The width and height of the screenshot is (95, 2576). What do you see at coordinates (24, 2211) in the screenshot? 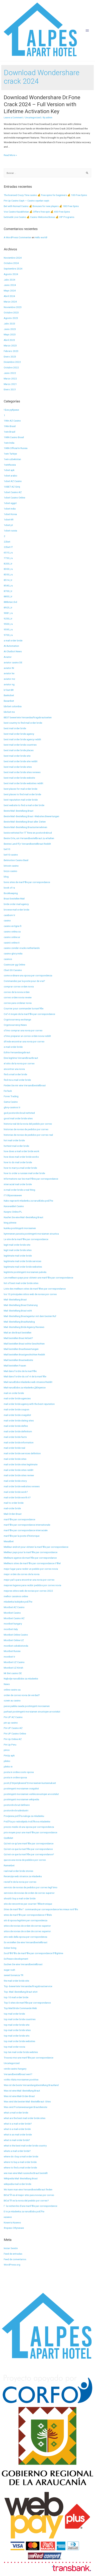
I see `Е to je mladenka za narudЕѕbu poЕЎte` at bounding box center [24, 2211].